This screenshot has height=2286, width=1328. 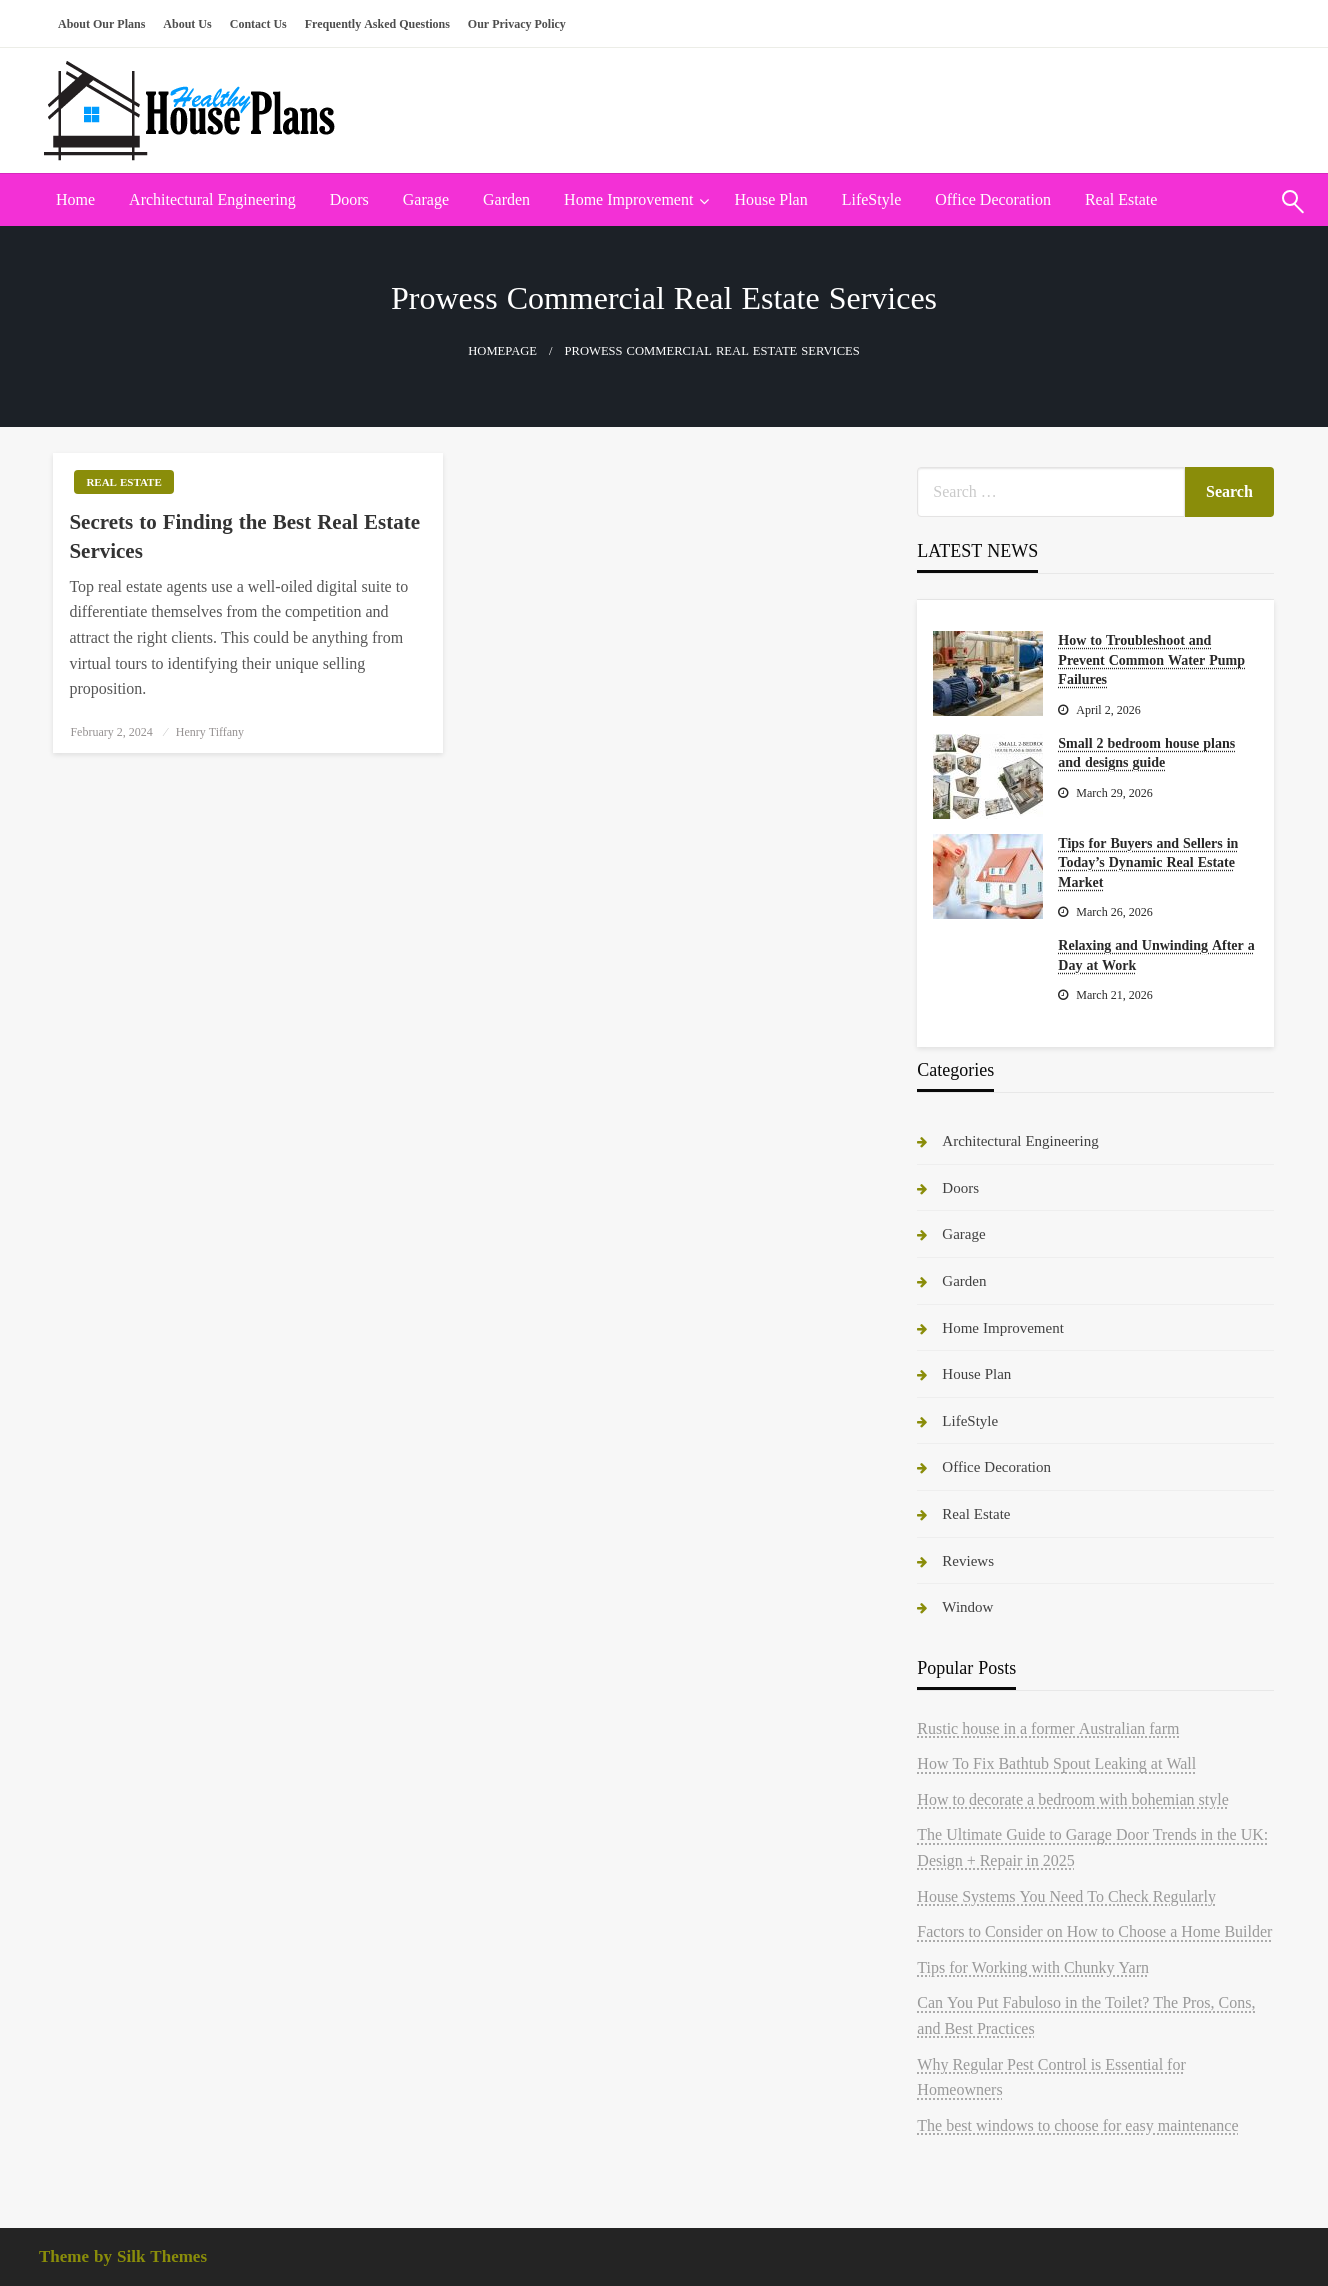 I want to click on Window, so click(x=967, y=1606).